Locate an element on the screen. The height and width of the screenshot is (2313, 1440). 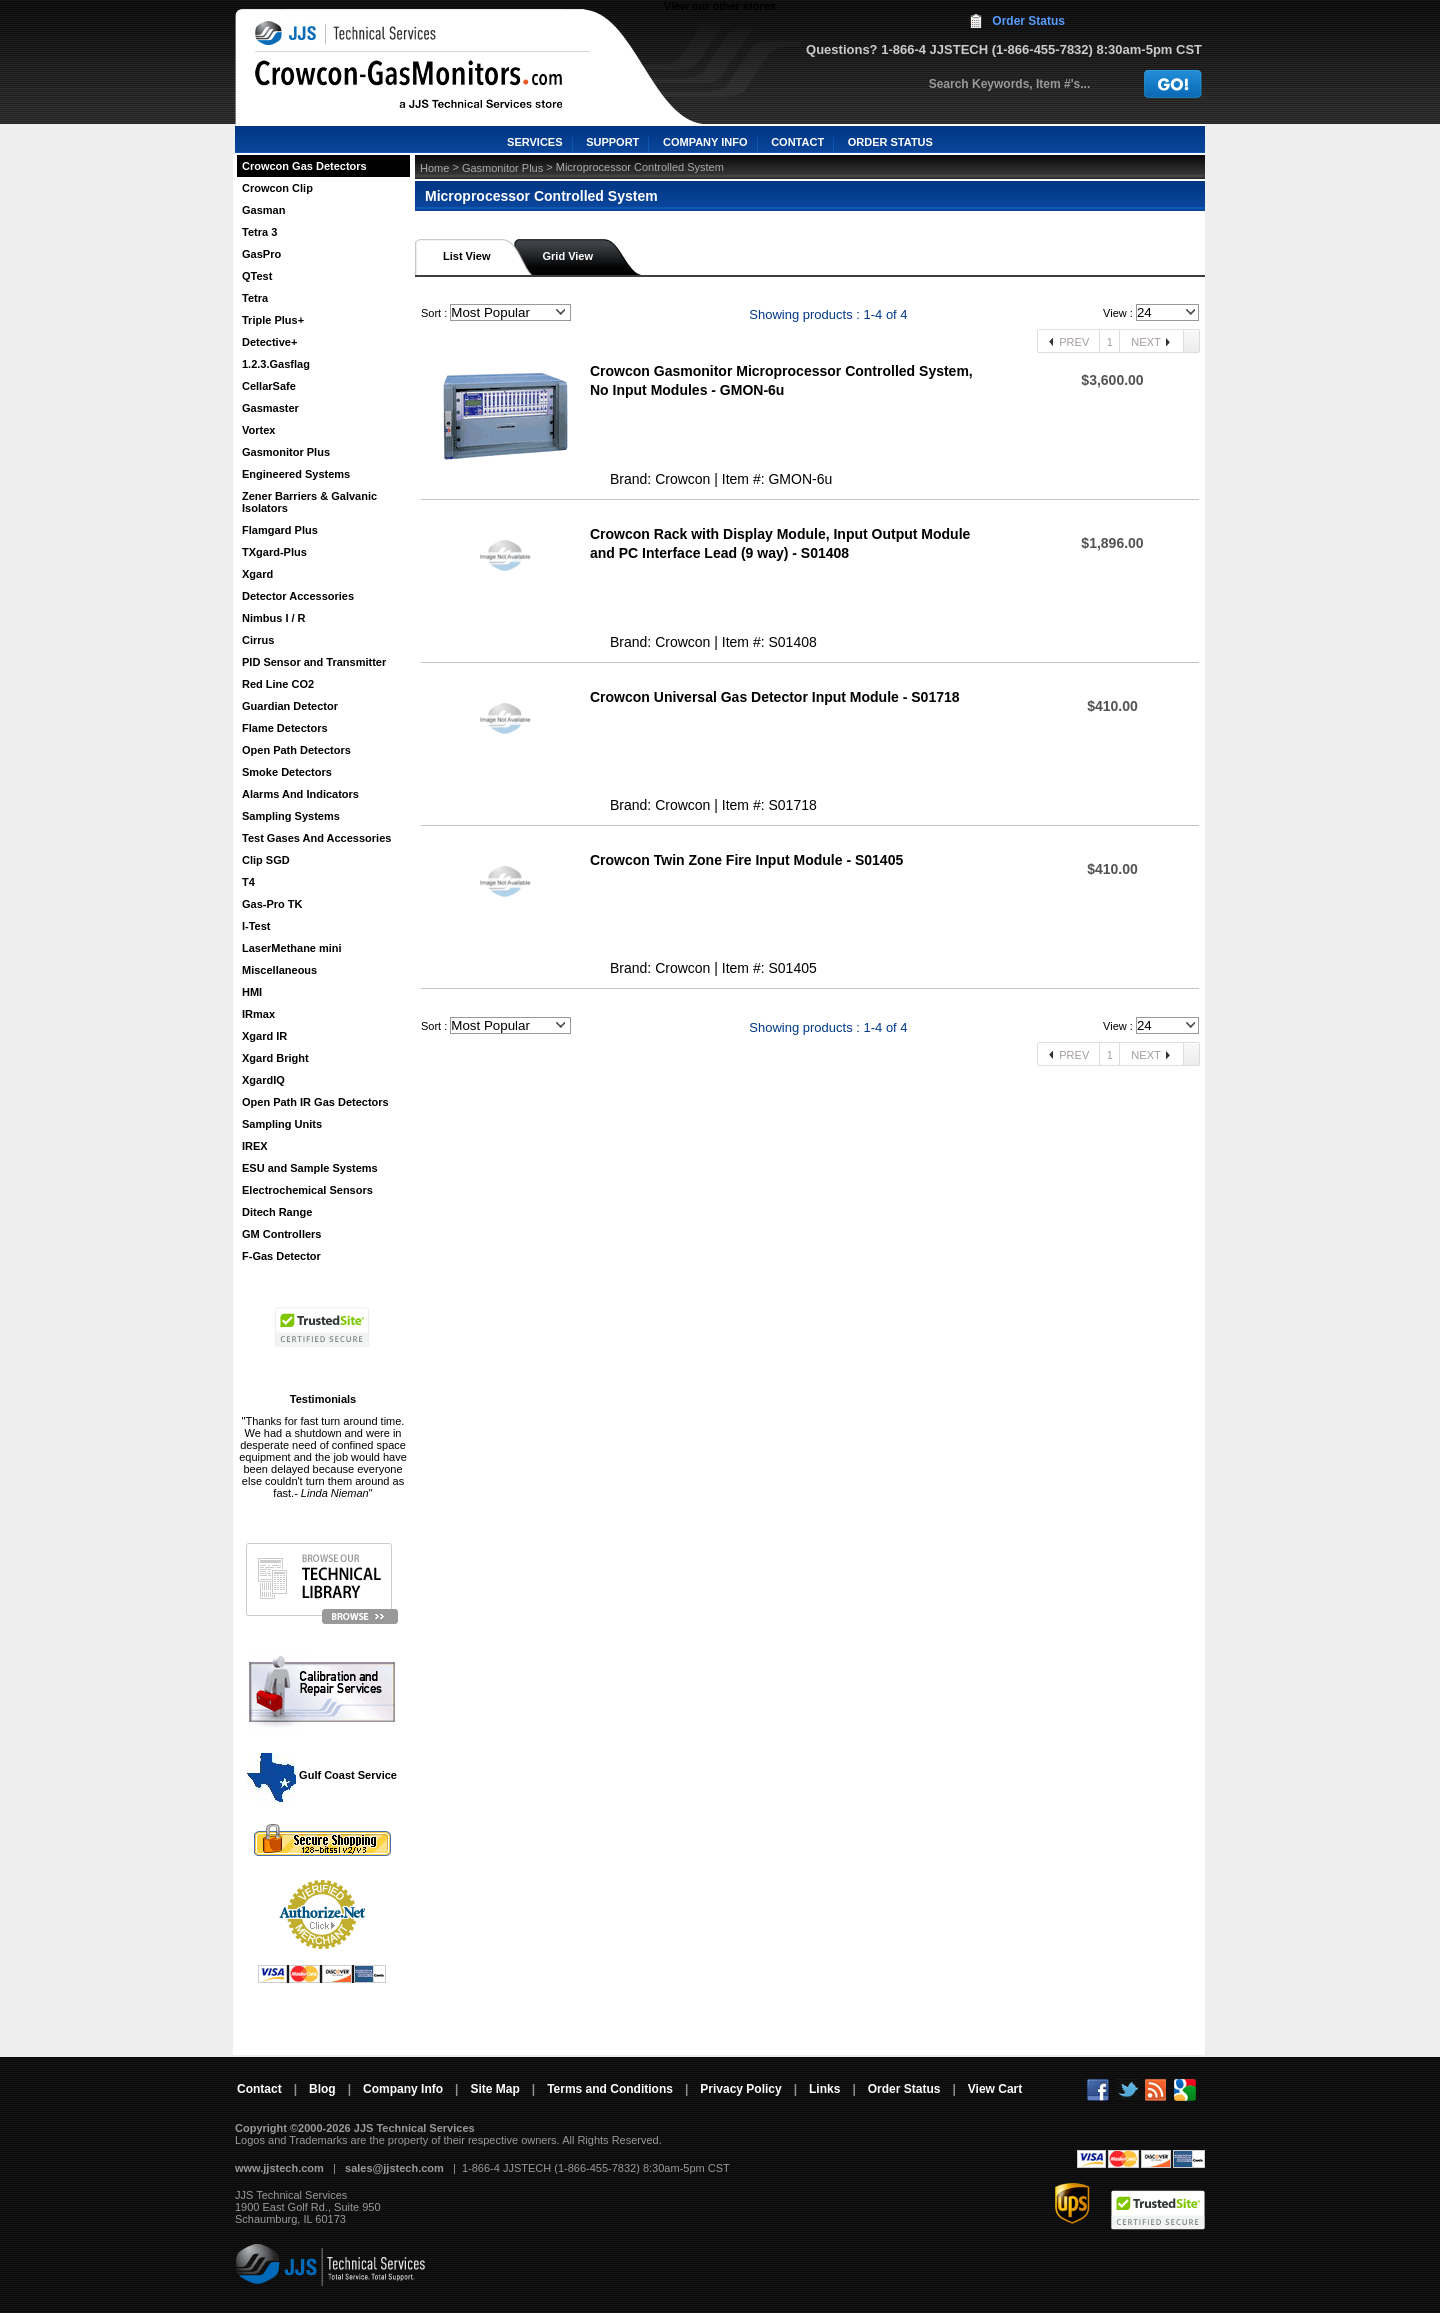
Electrochemical Sensors is located at coordinates (307, 1190).